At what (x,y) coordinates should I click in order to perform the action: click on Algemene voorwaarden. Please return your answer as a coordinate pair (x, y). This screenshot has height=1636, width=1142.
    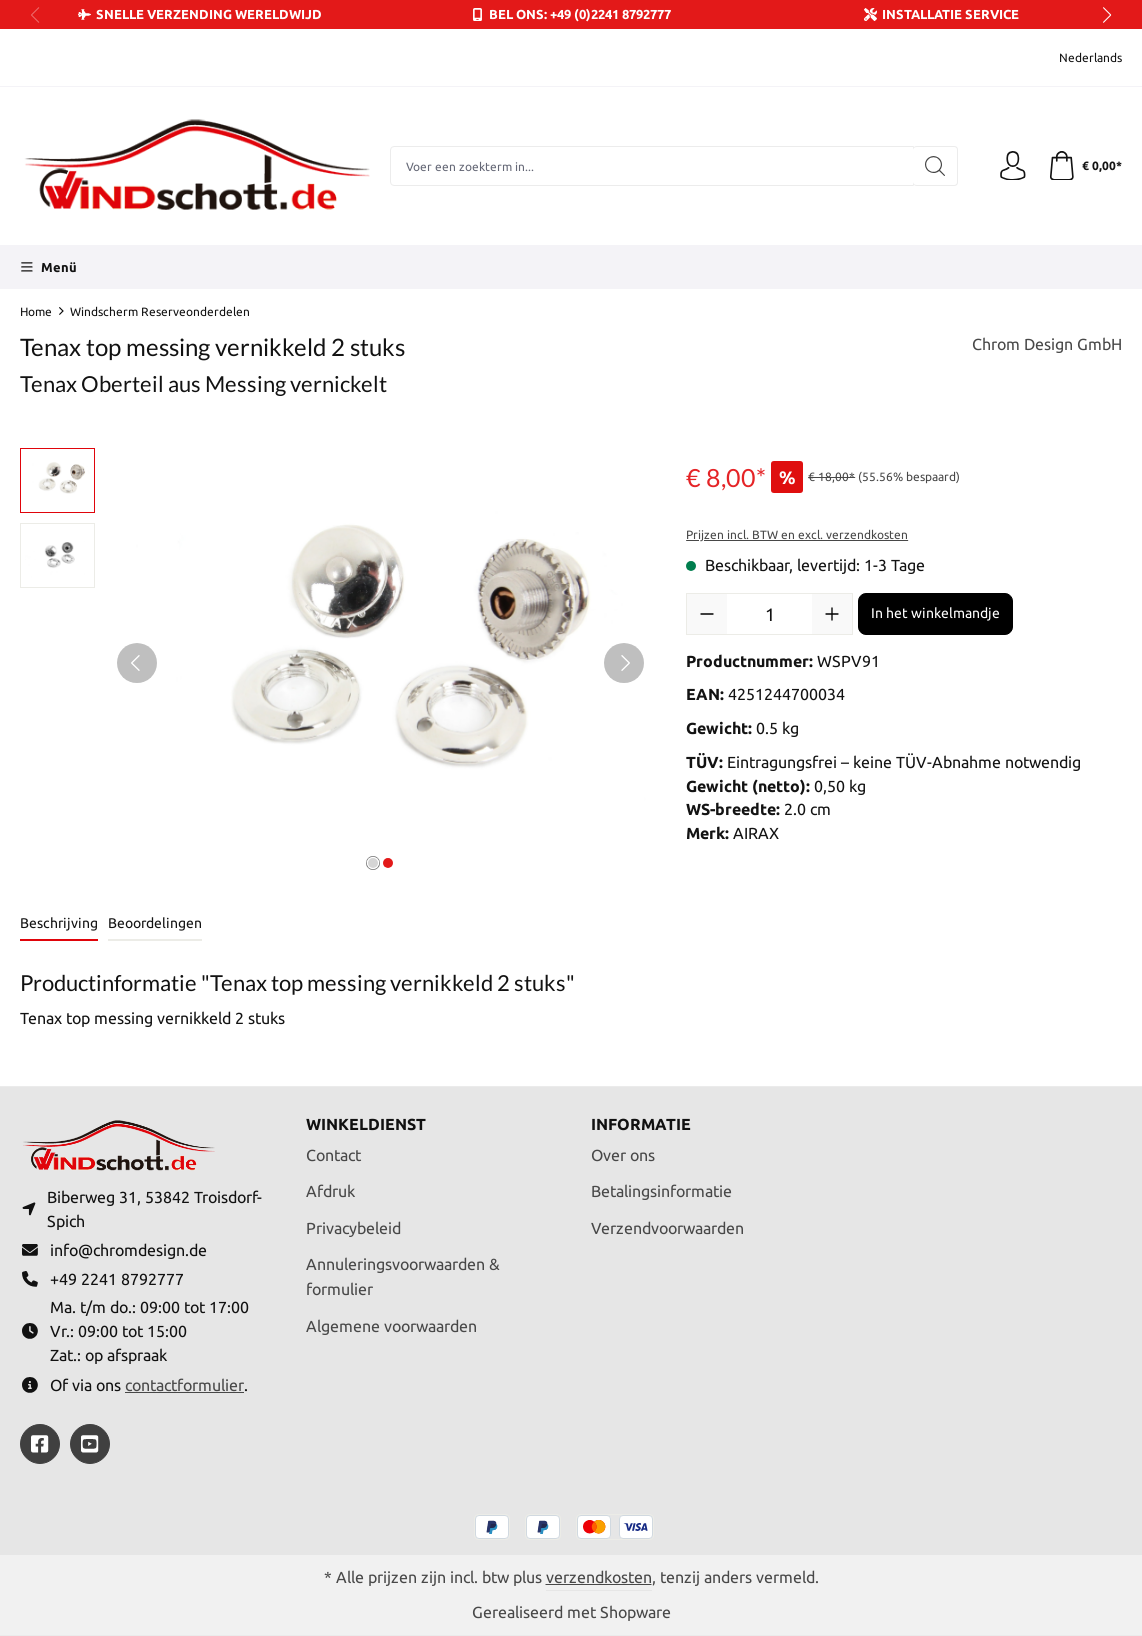
    Looking at the image, I should click on (391, 1325).